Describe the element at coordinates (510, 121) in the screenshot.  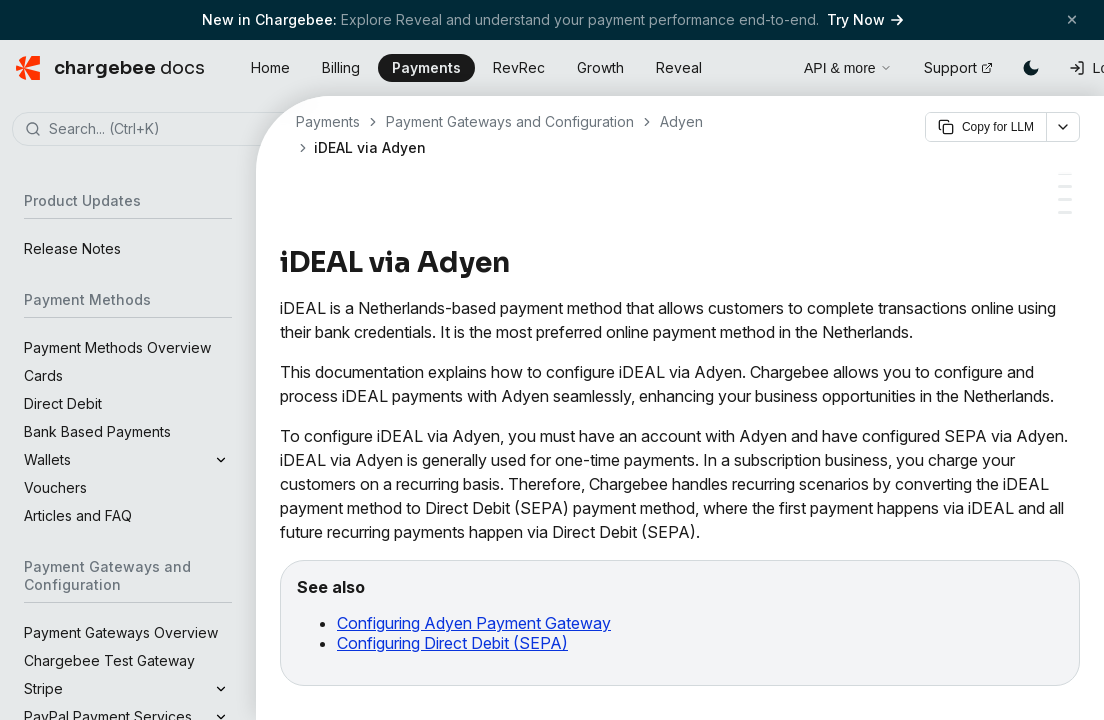
I see `Payment Gateways and Configuration` at that location.